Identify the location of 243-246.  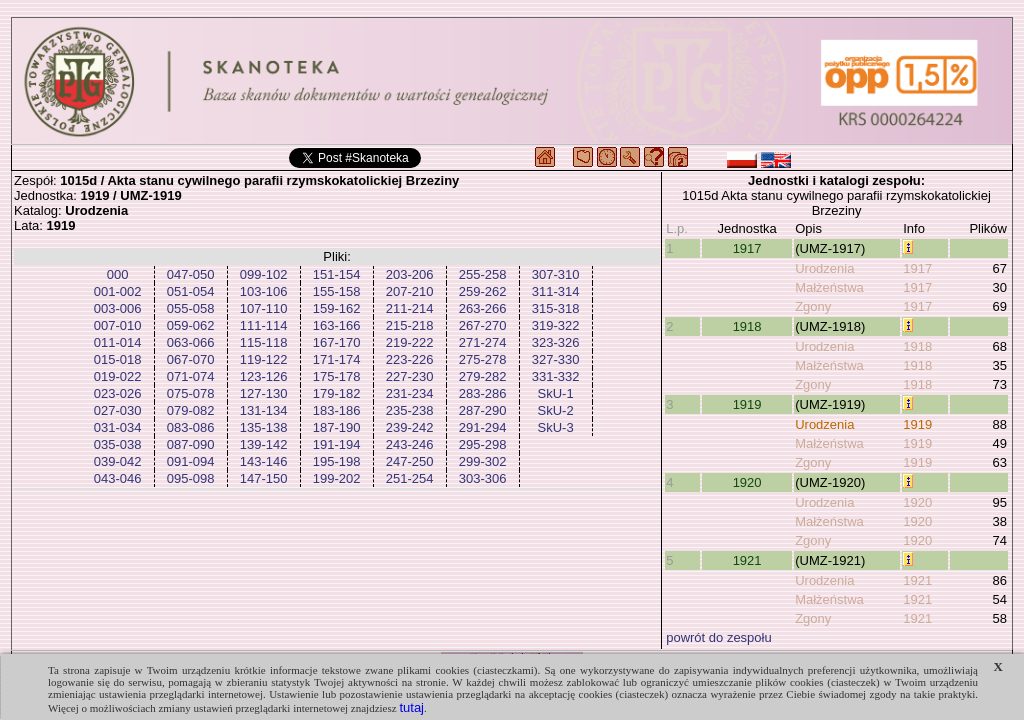
(410, 444).